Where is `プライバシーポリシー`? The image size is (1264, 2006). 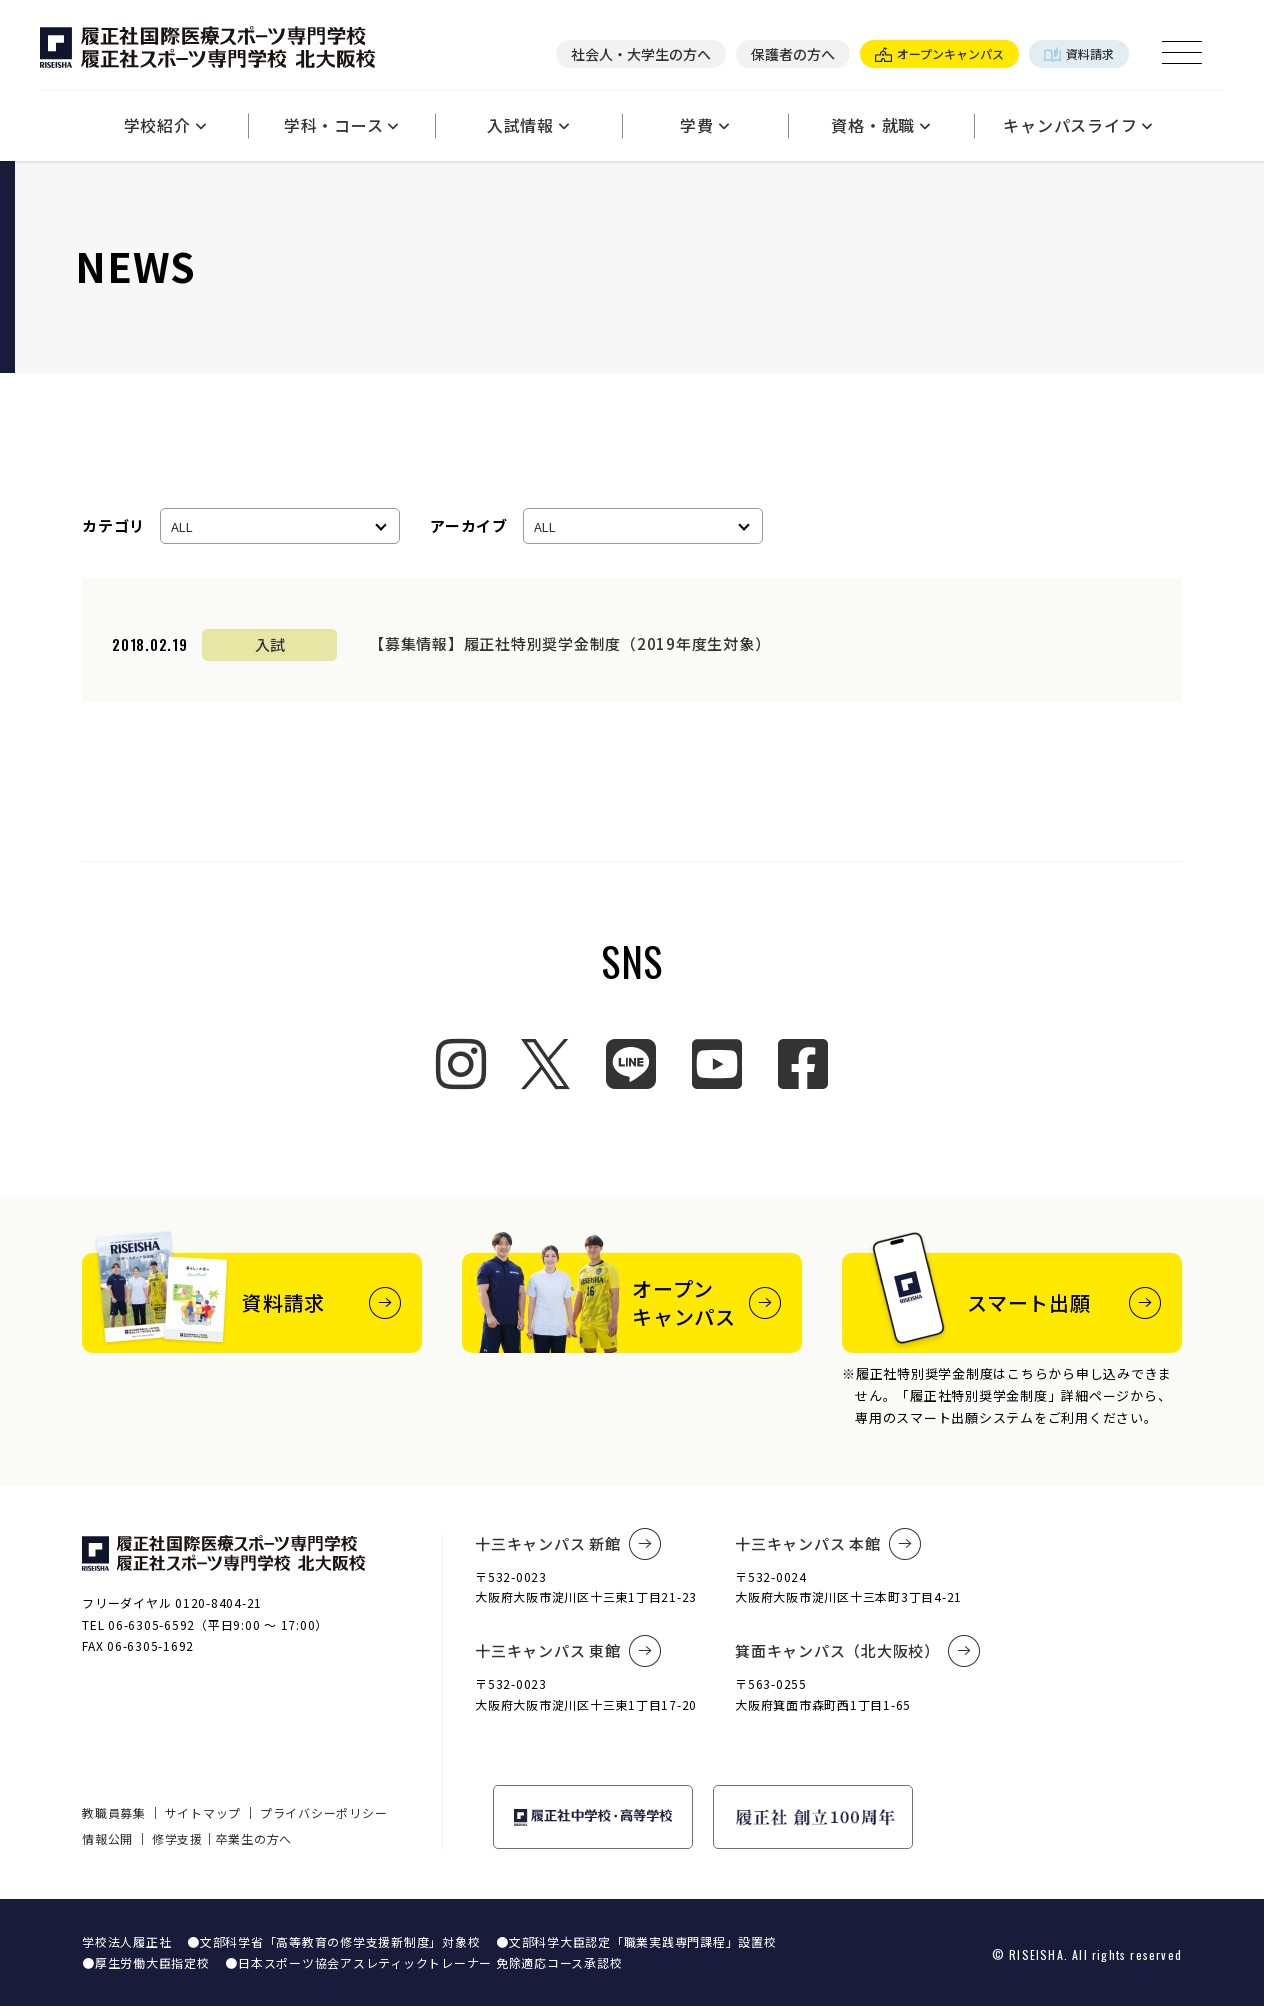
プライバシーポリシー is located at coordinates (324, 1812).